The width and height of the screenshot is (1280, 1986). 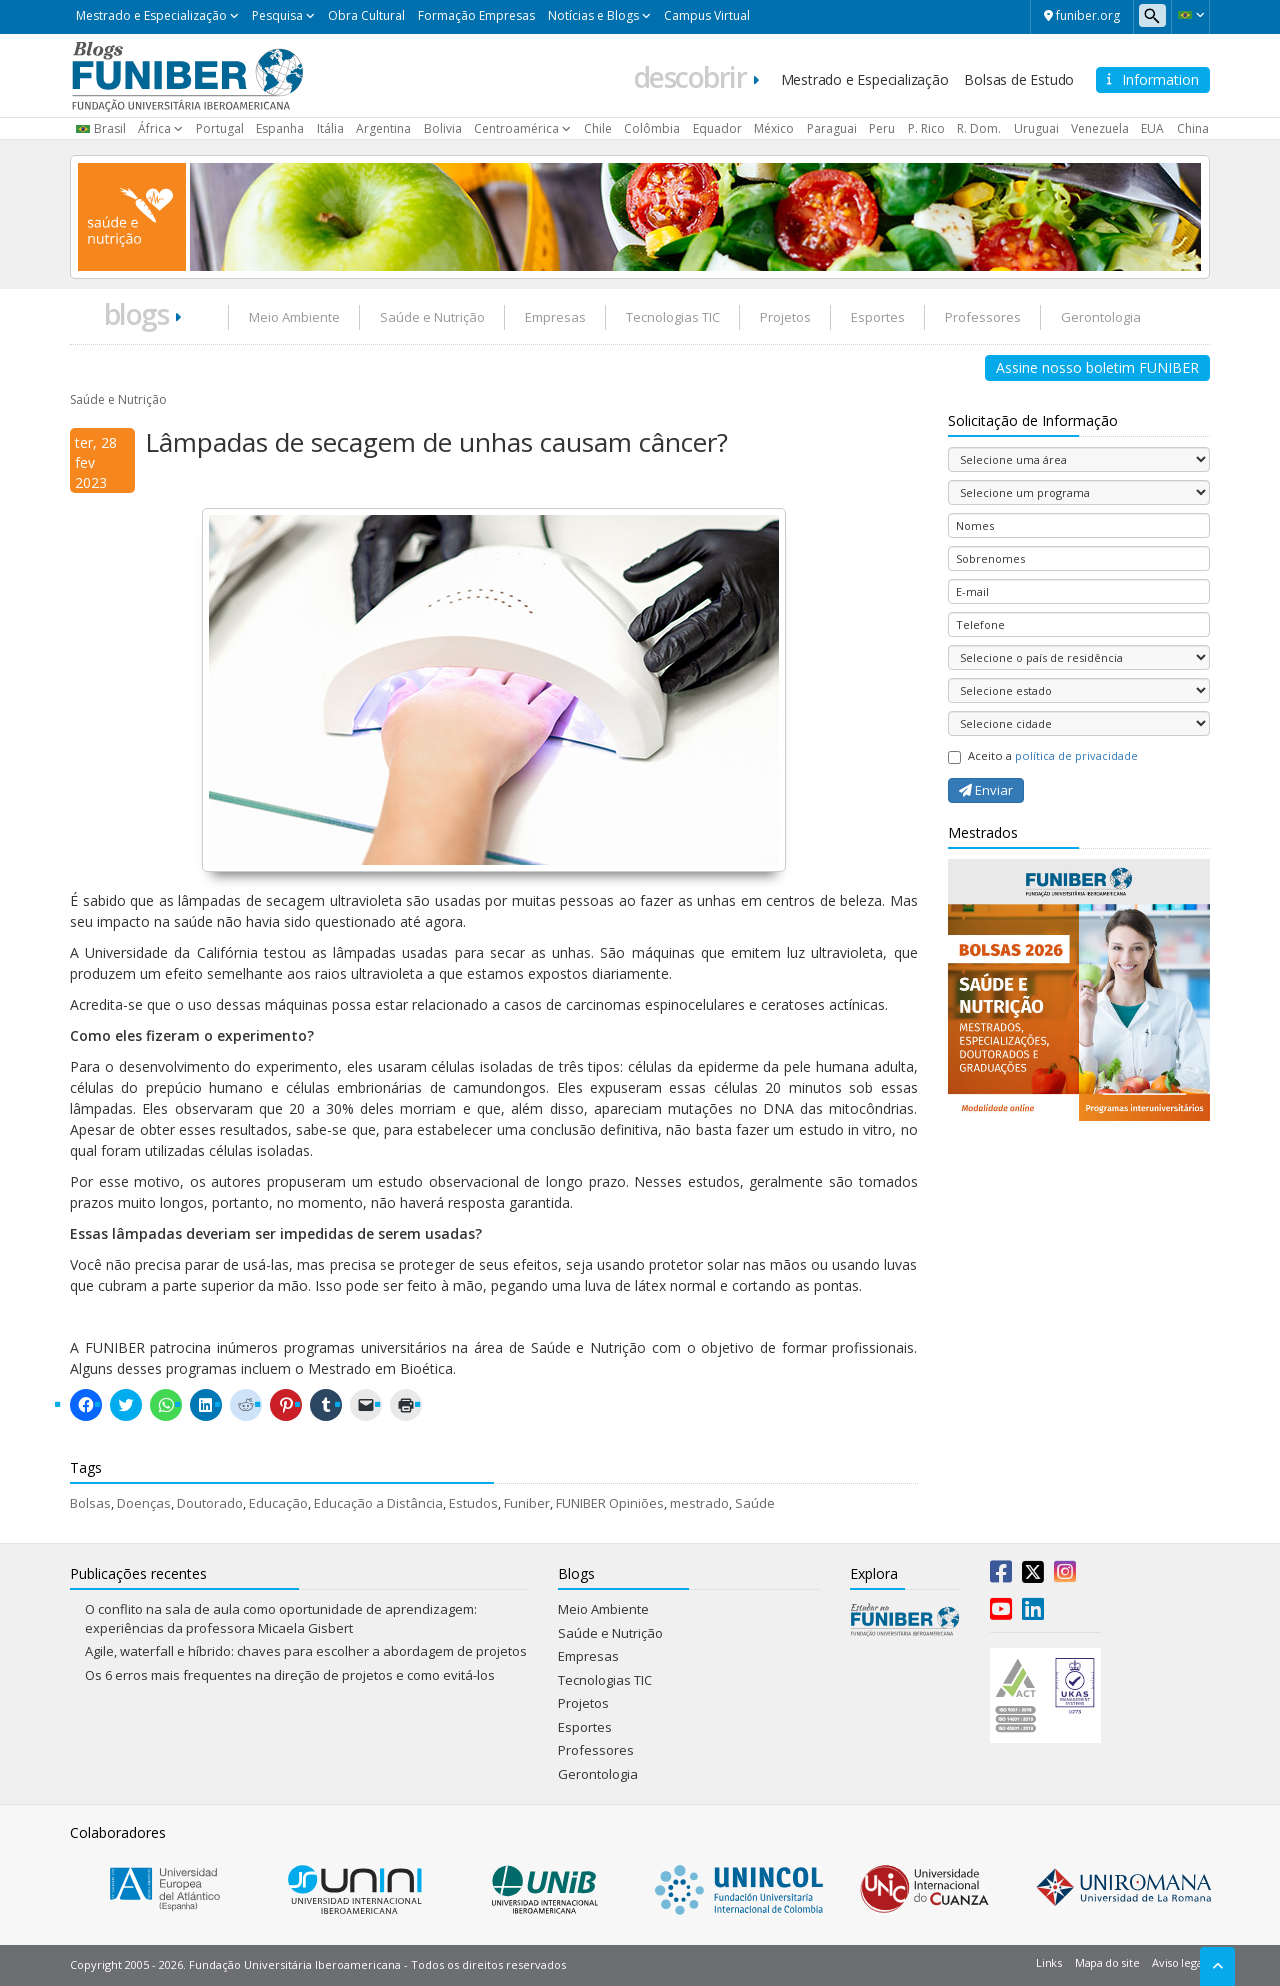 What do you see at coordinates (979, 128) in the screenshot?
I see `R. Dom.` at bounding box center [979, 128].